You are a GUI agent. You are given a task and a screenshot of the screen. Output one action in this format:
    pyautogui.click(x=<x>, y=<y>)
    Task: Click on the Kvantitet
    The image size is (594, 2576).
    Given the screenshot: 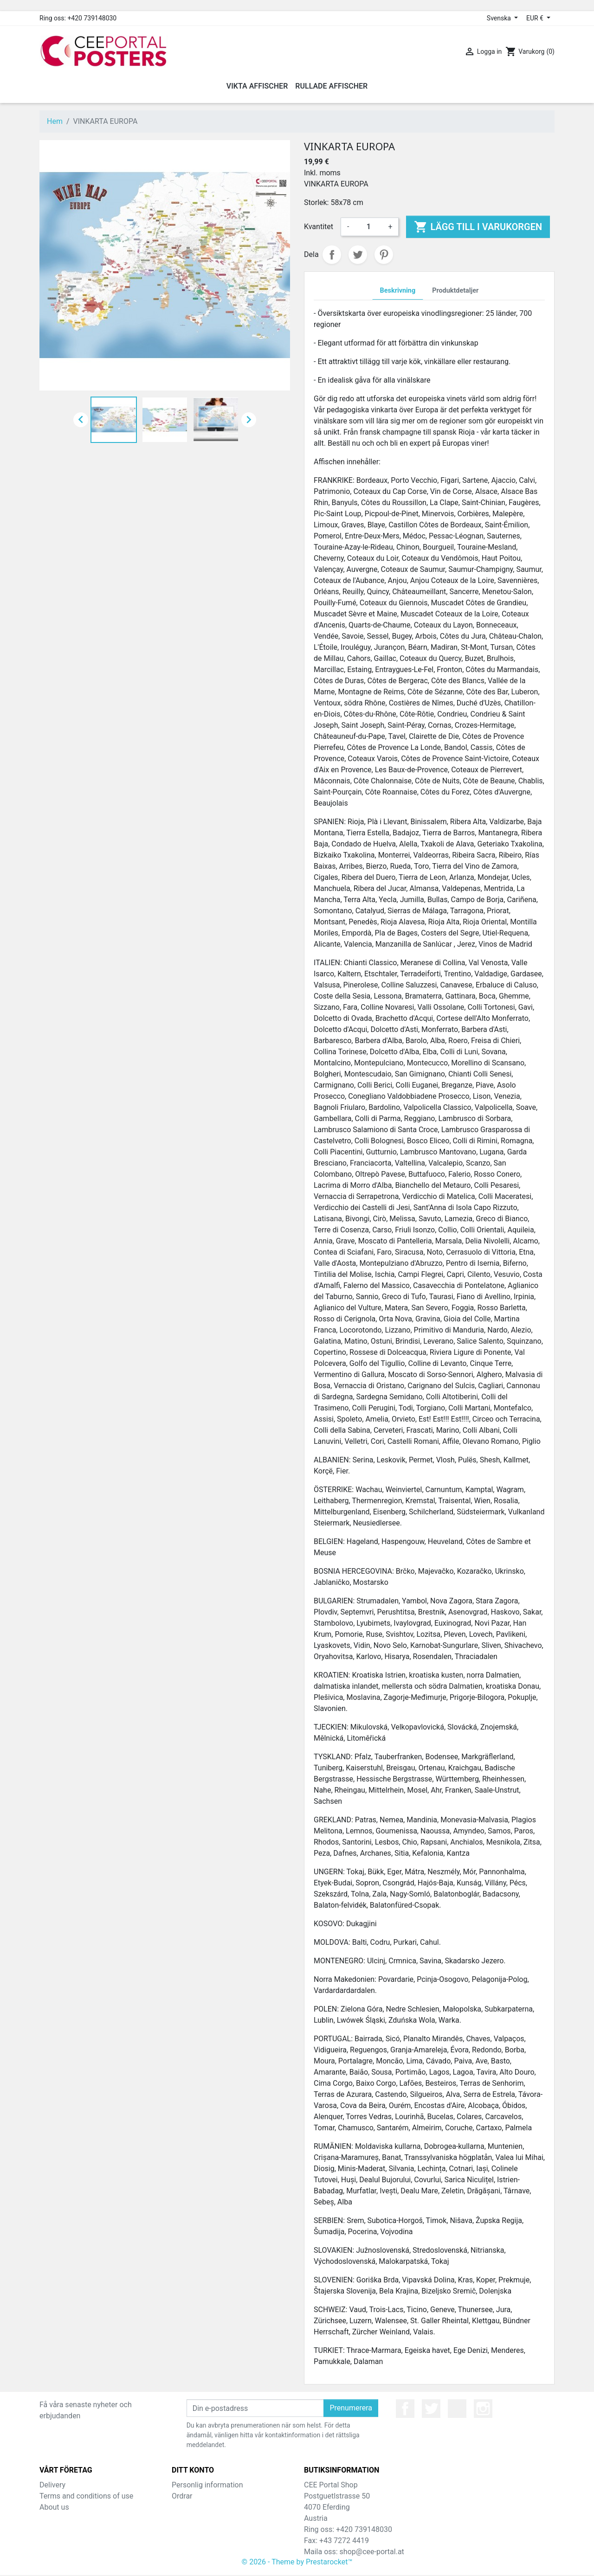 What is the action you would take?
    pyautogui.click(x=318, y=226)
    